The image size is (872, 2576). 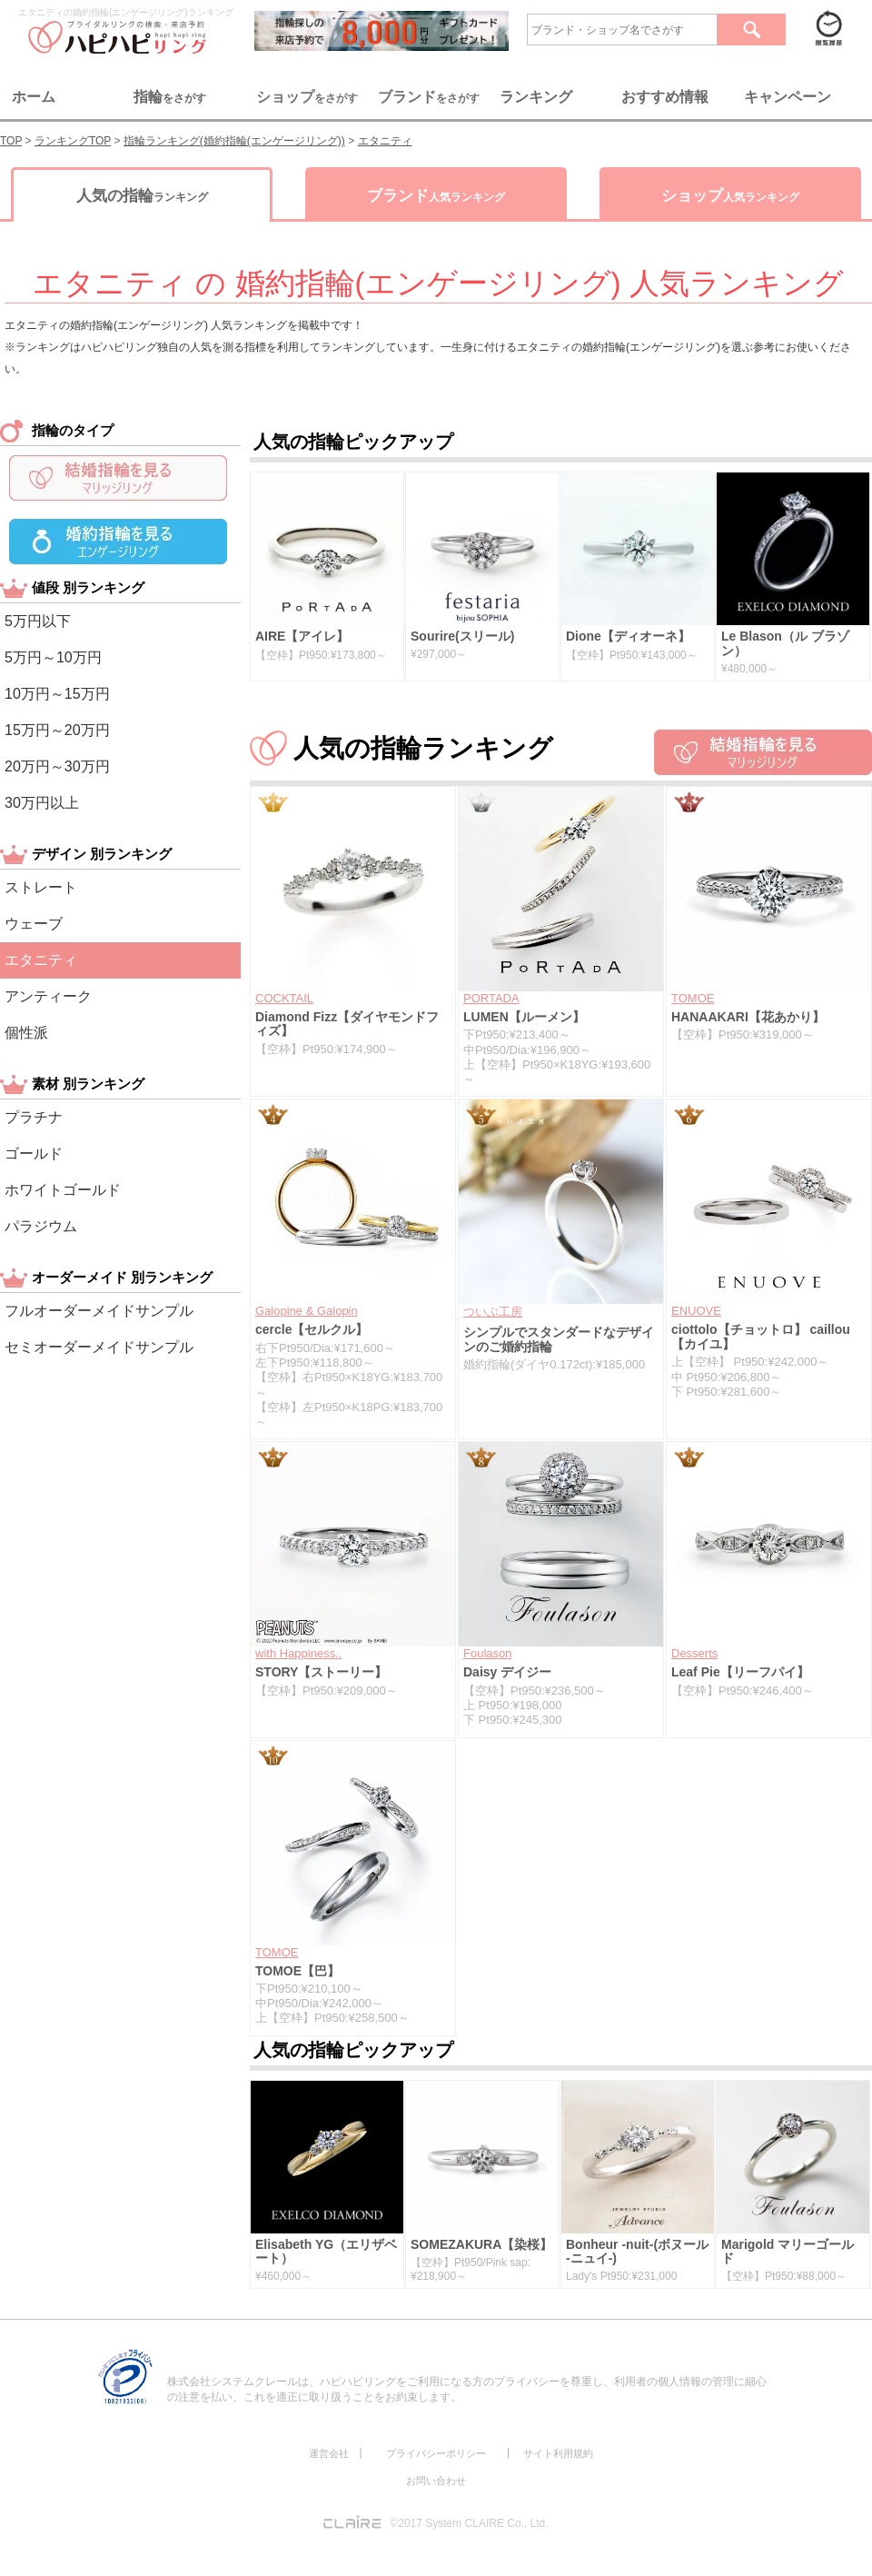 What do you see at coordinates (34, 1153) in the screenshot?
I see `ゴールド` at bounding box center [34, 1153].